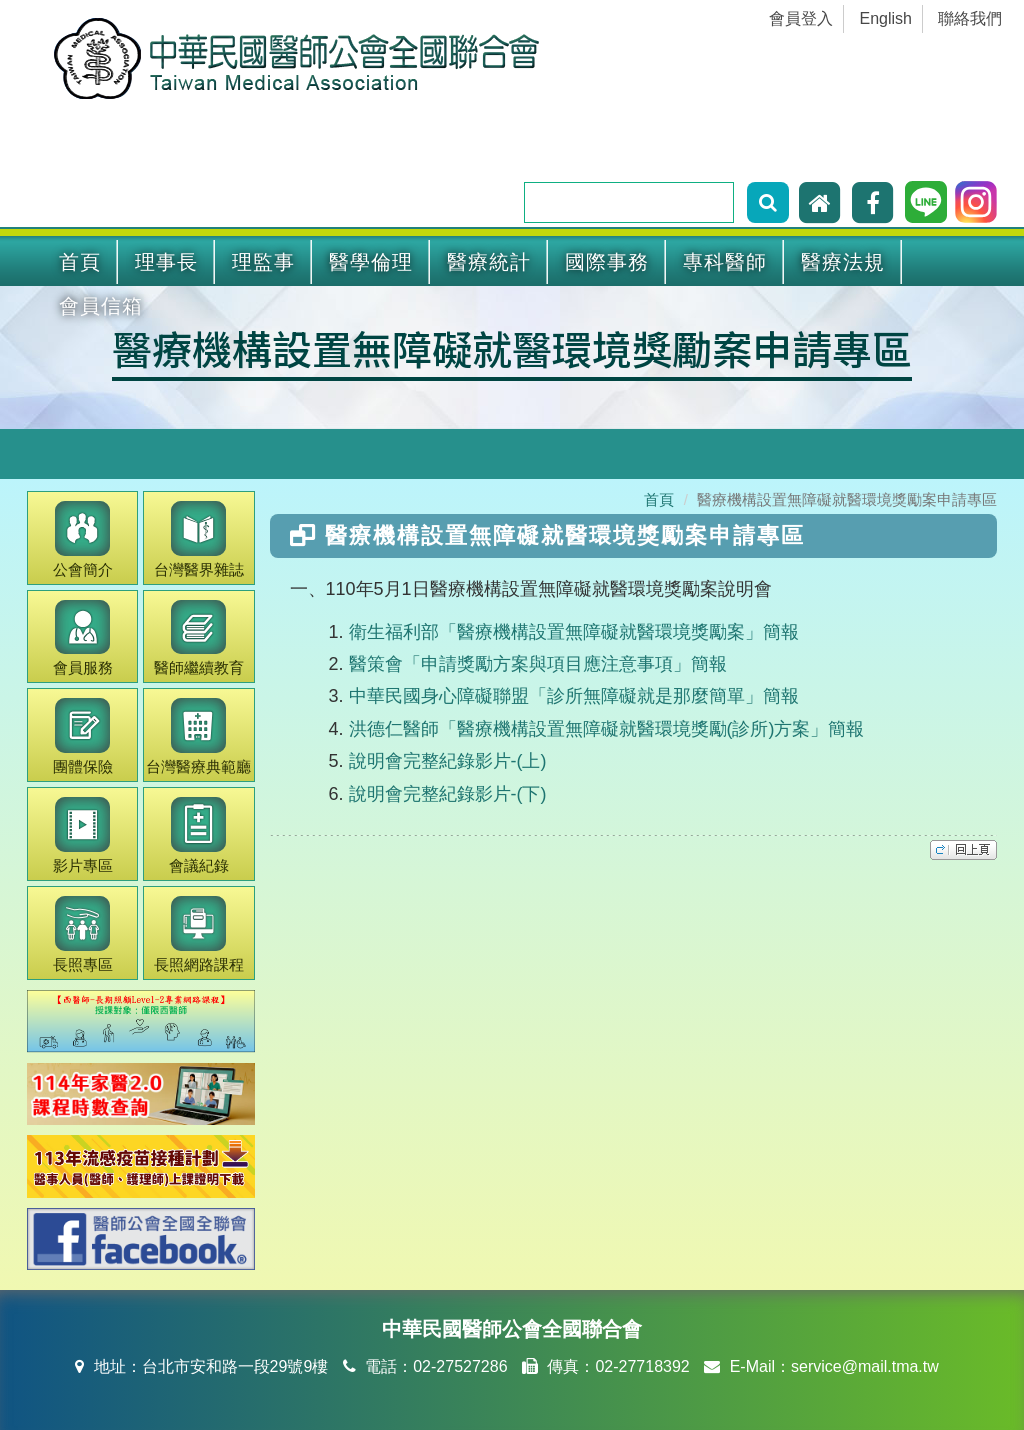 This screenshot has width=1024, height=1430. What do you see at coordinates (83, 835) in the screenshot?
I see `影片專區` at bounding box center [83, 835].